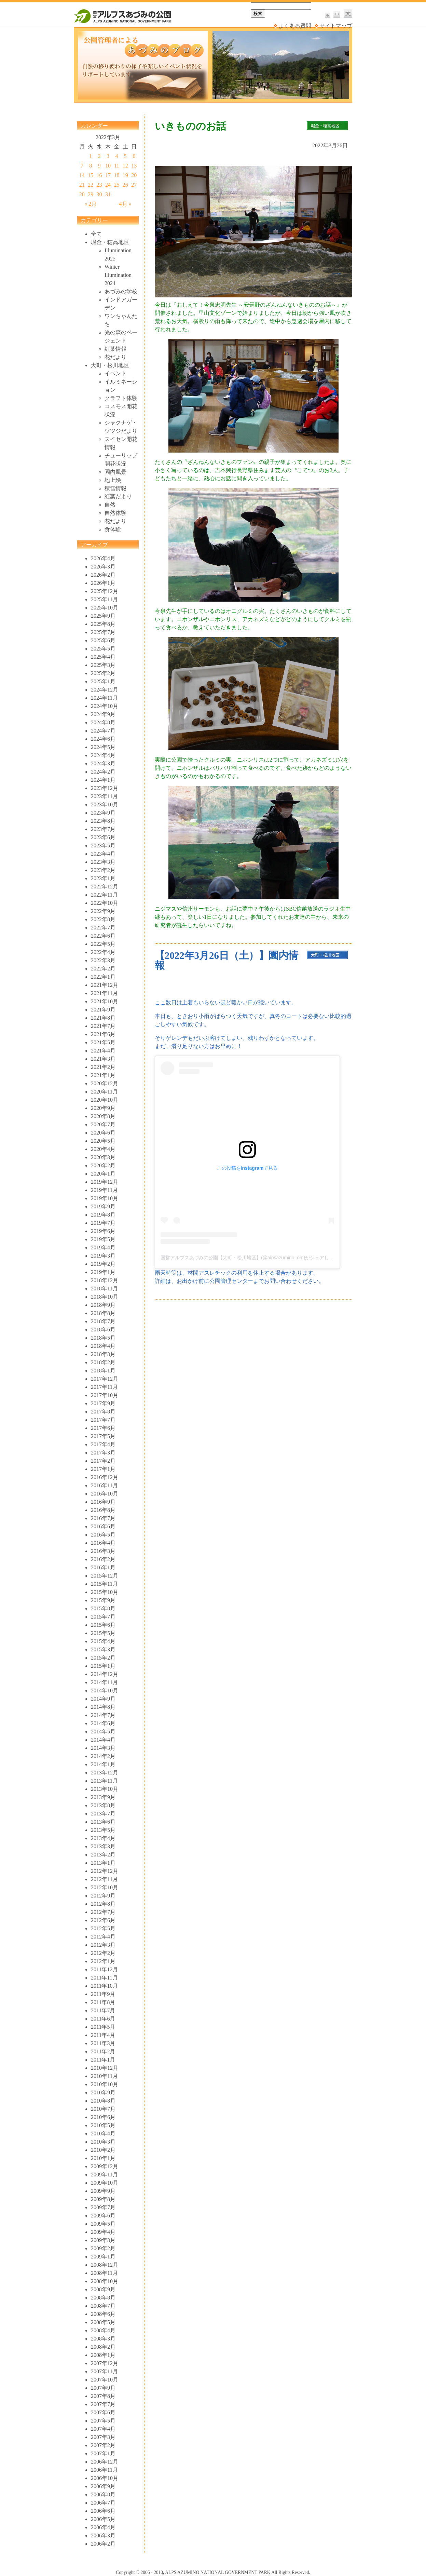 This screenshot has width=426, height=2576. Describe the element at coordinates (108, 175) in the screenshot. I see `17 [2022年3月17日 に投稿を公開]` at that location.